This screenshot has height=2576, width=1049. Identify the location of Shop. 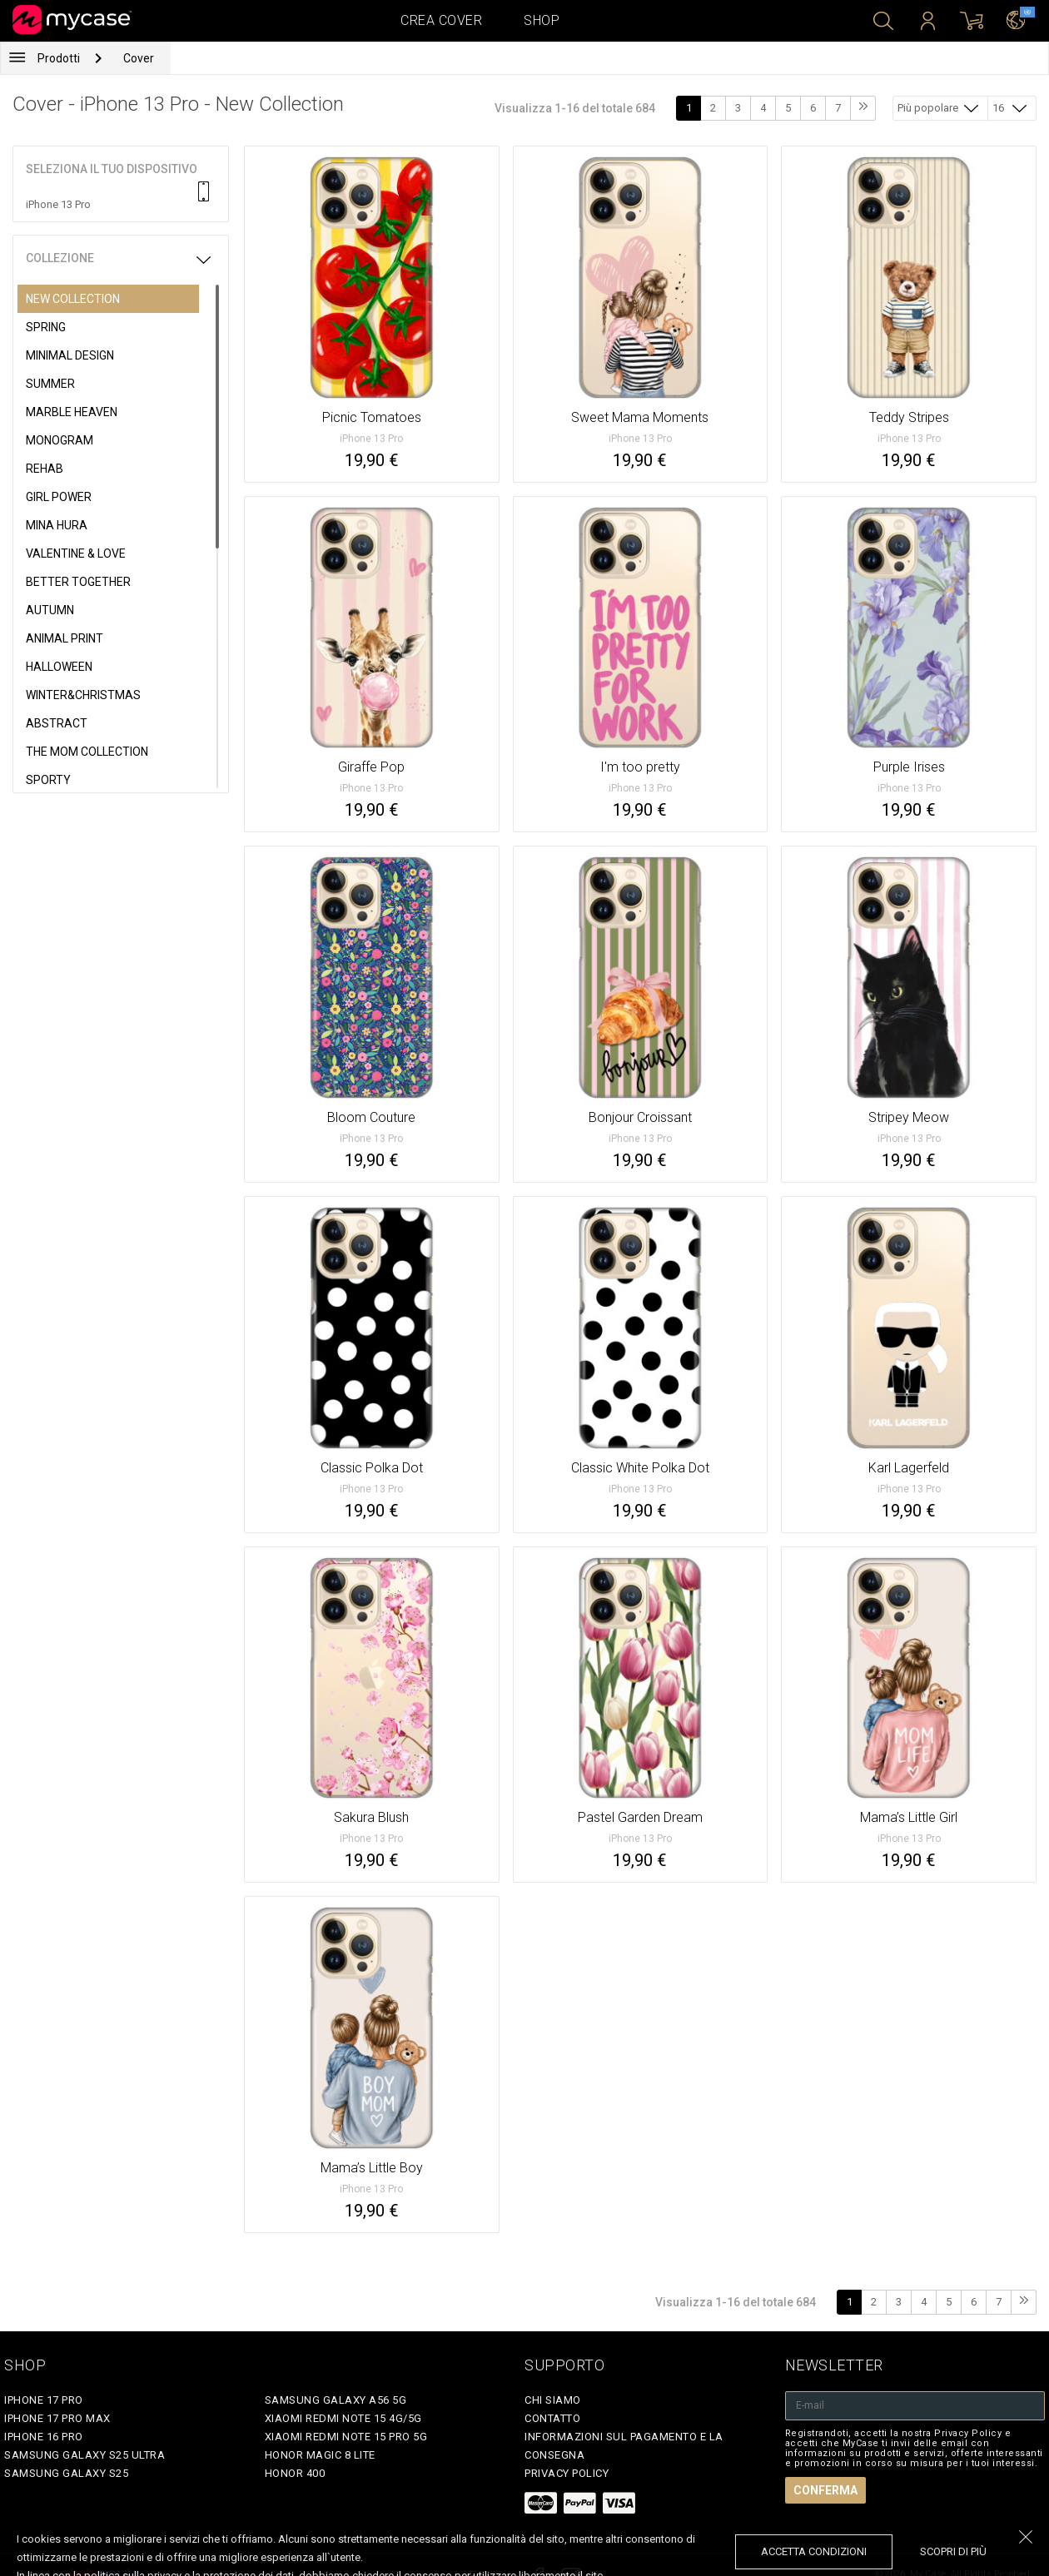
(541, 20).